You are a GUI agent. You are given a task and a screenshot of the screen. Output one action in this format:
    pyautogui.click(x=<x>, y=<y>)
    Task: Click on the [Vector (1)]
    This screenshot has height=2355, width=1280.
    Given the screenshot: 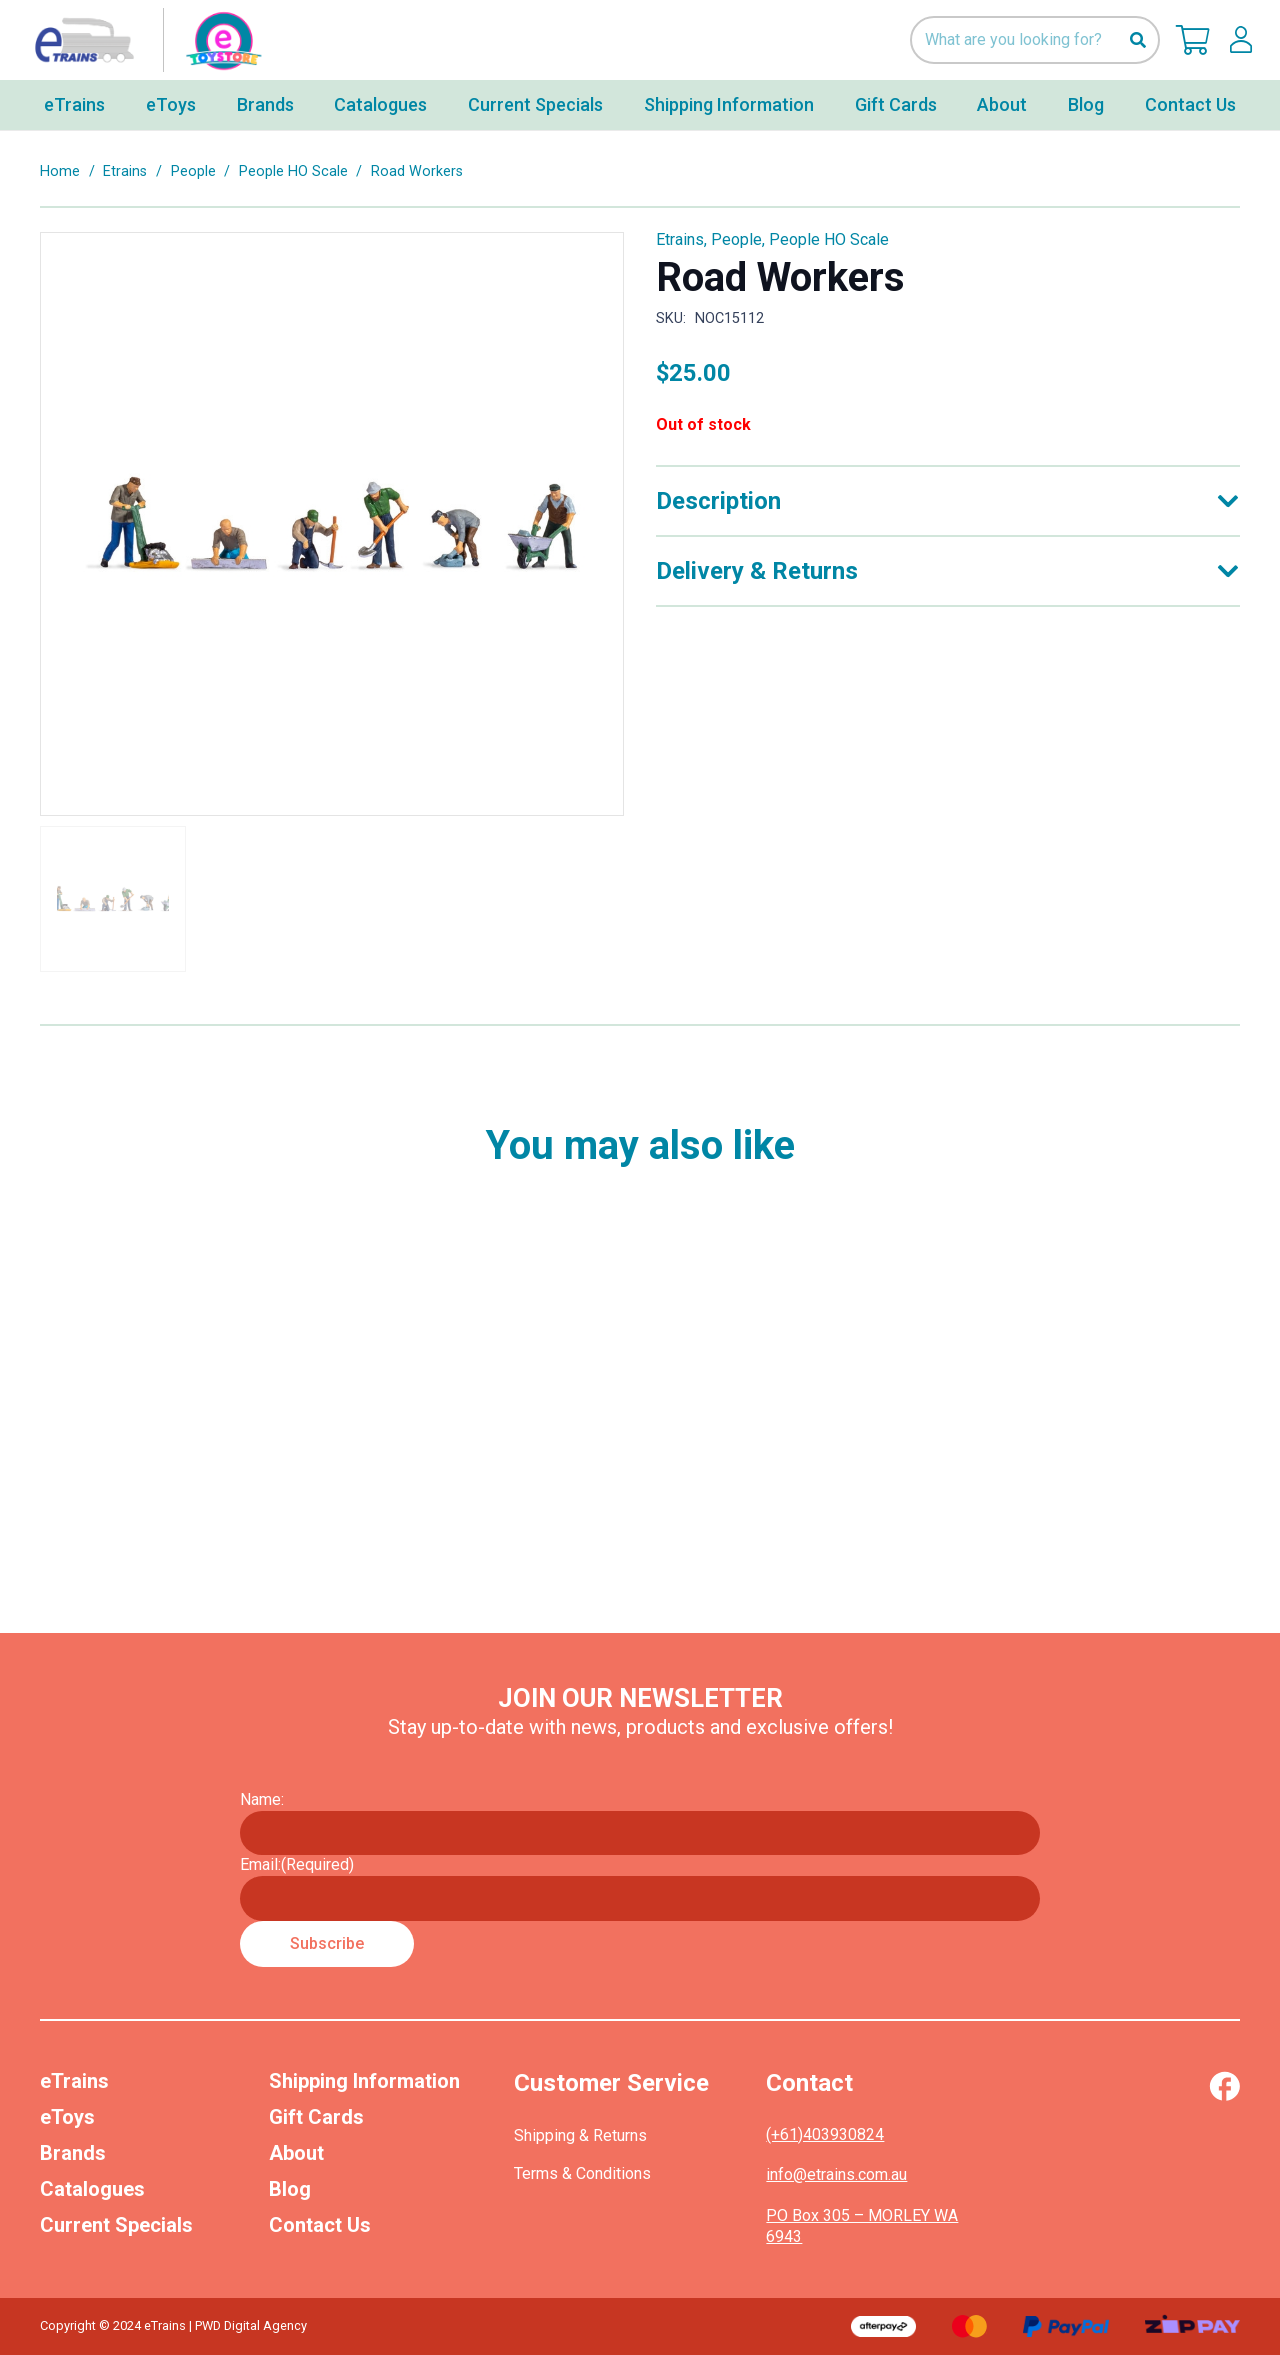 What is the action you would take?
    pyautogui.click(x=1224, y=2086)
    